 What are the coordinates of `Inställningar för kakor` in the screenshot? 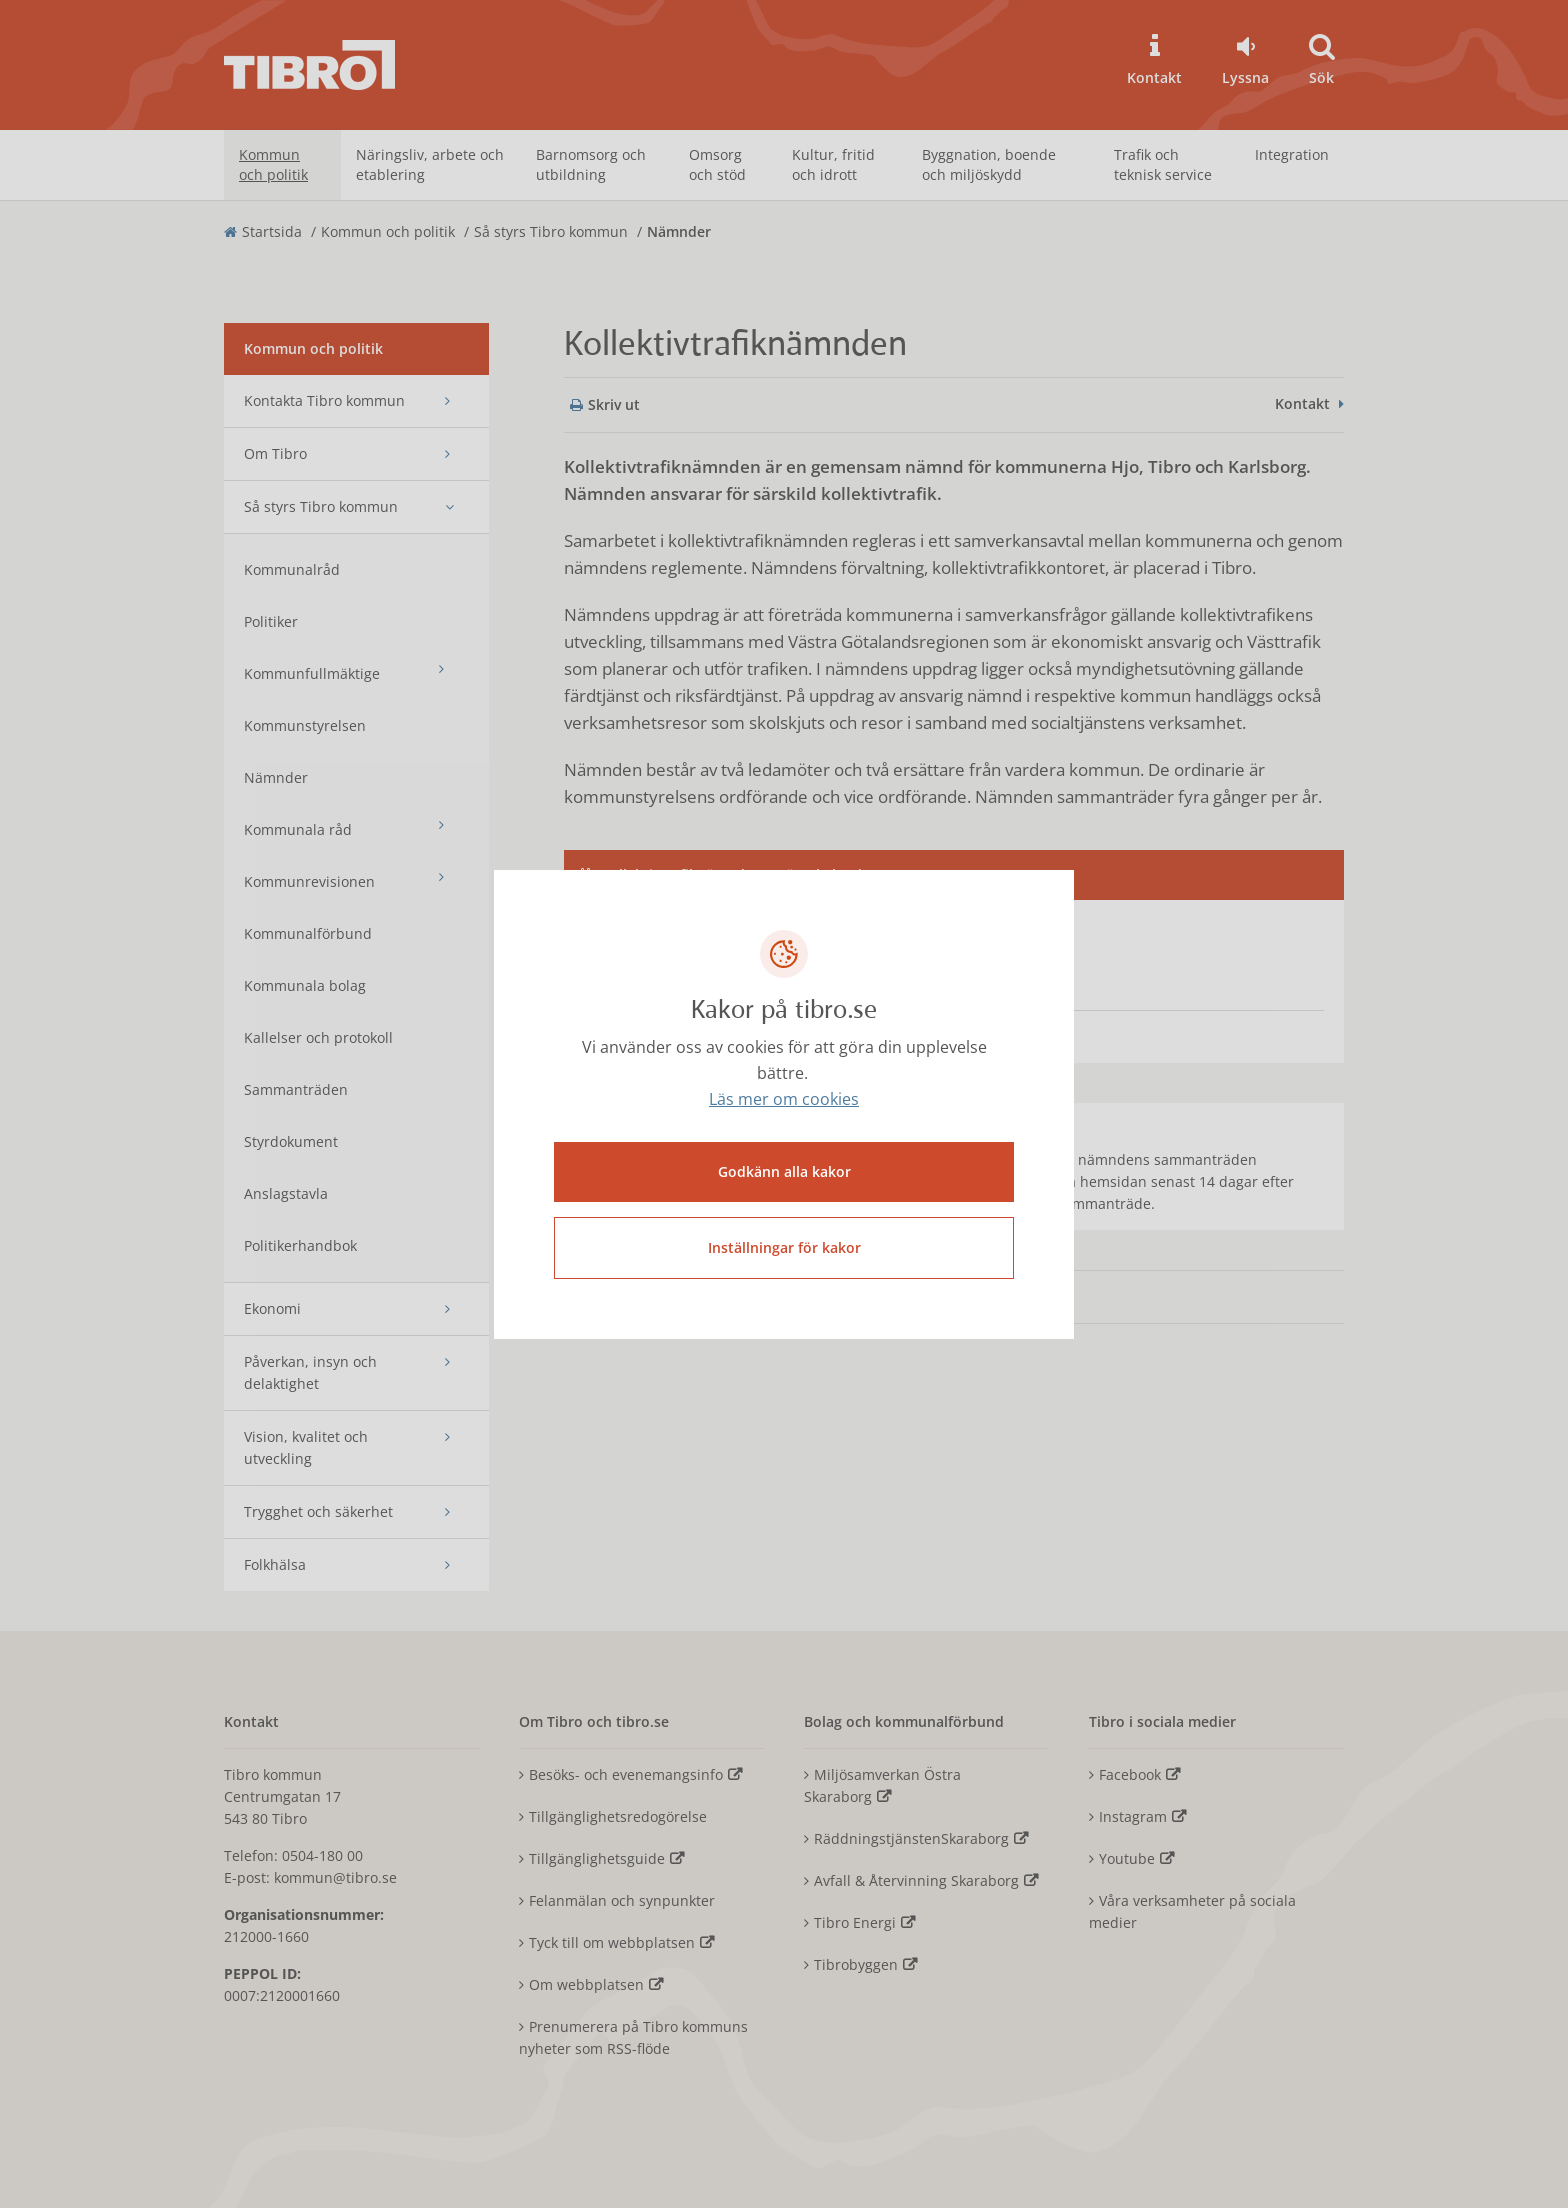 It's located at (784, 1247).